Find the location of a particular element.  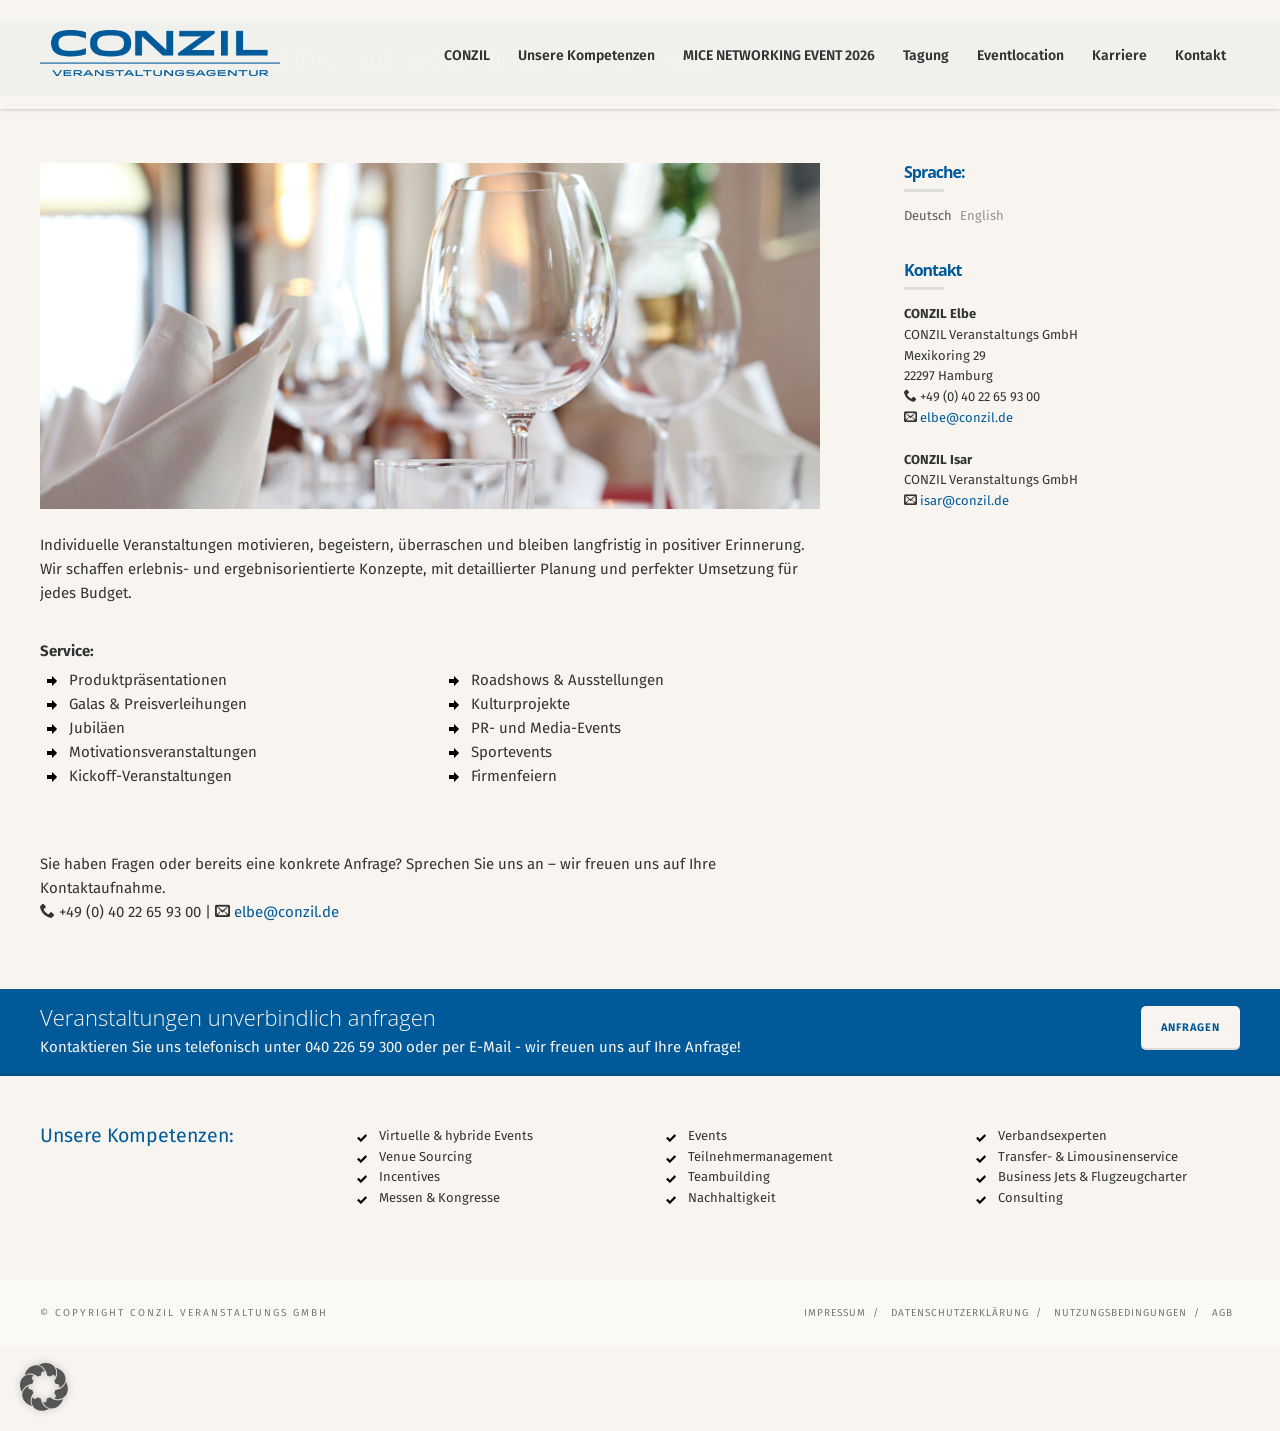

AGB is located at coordinates (1222, 1398).